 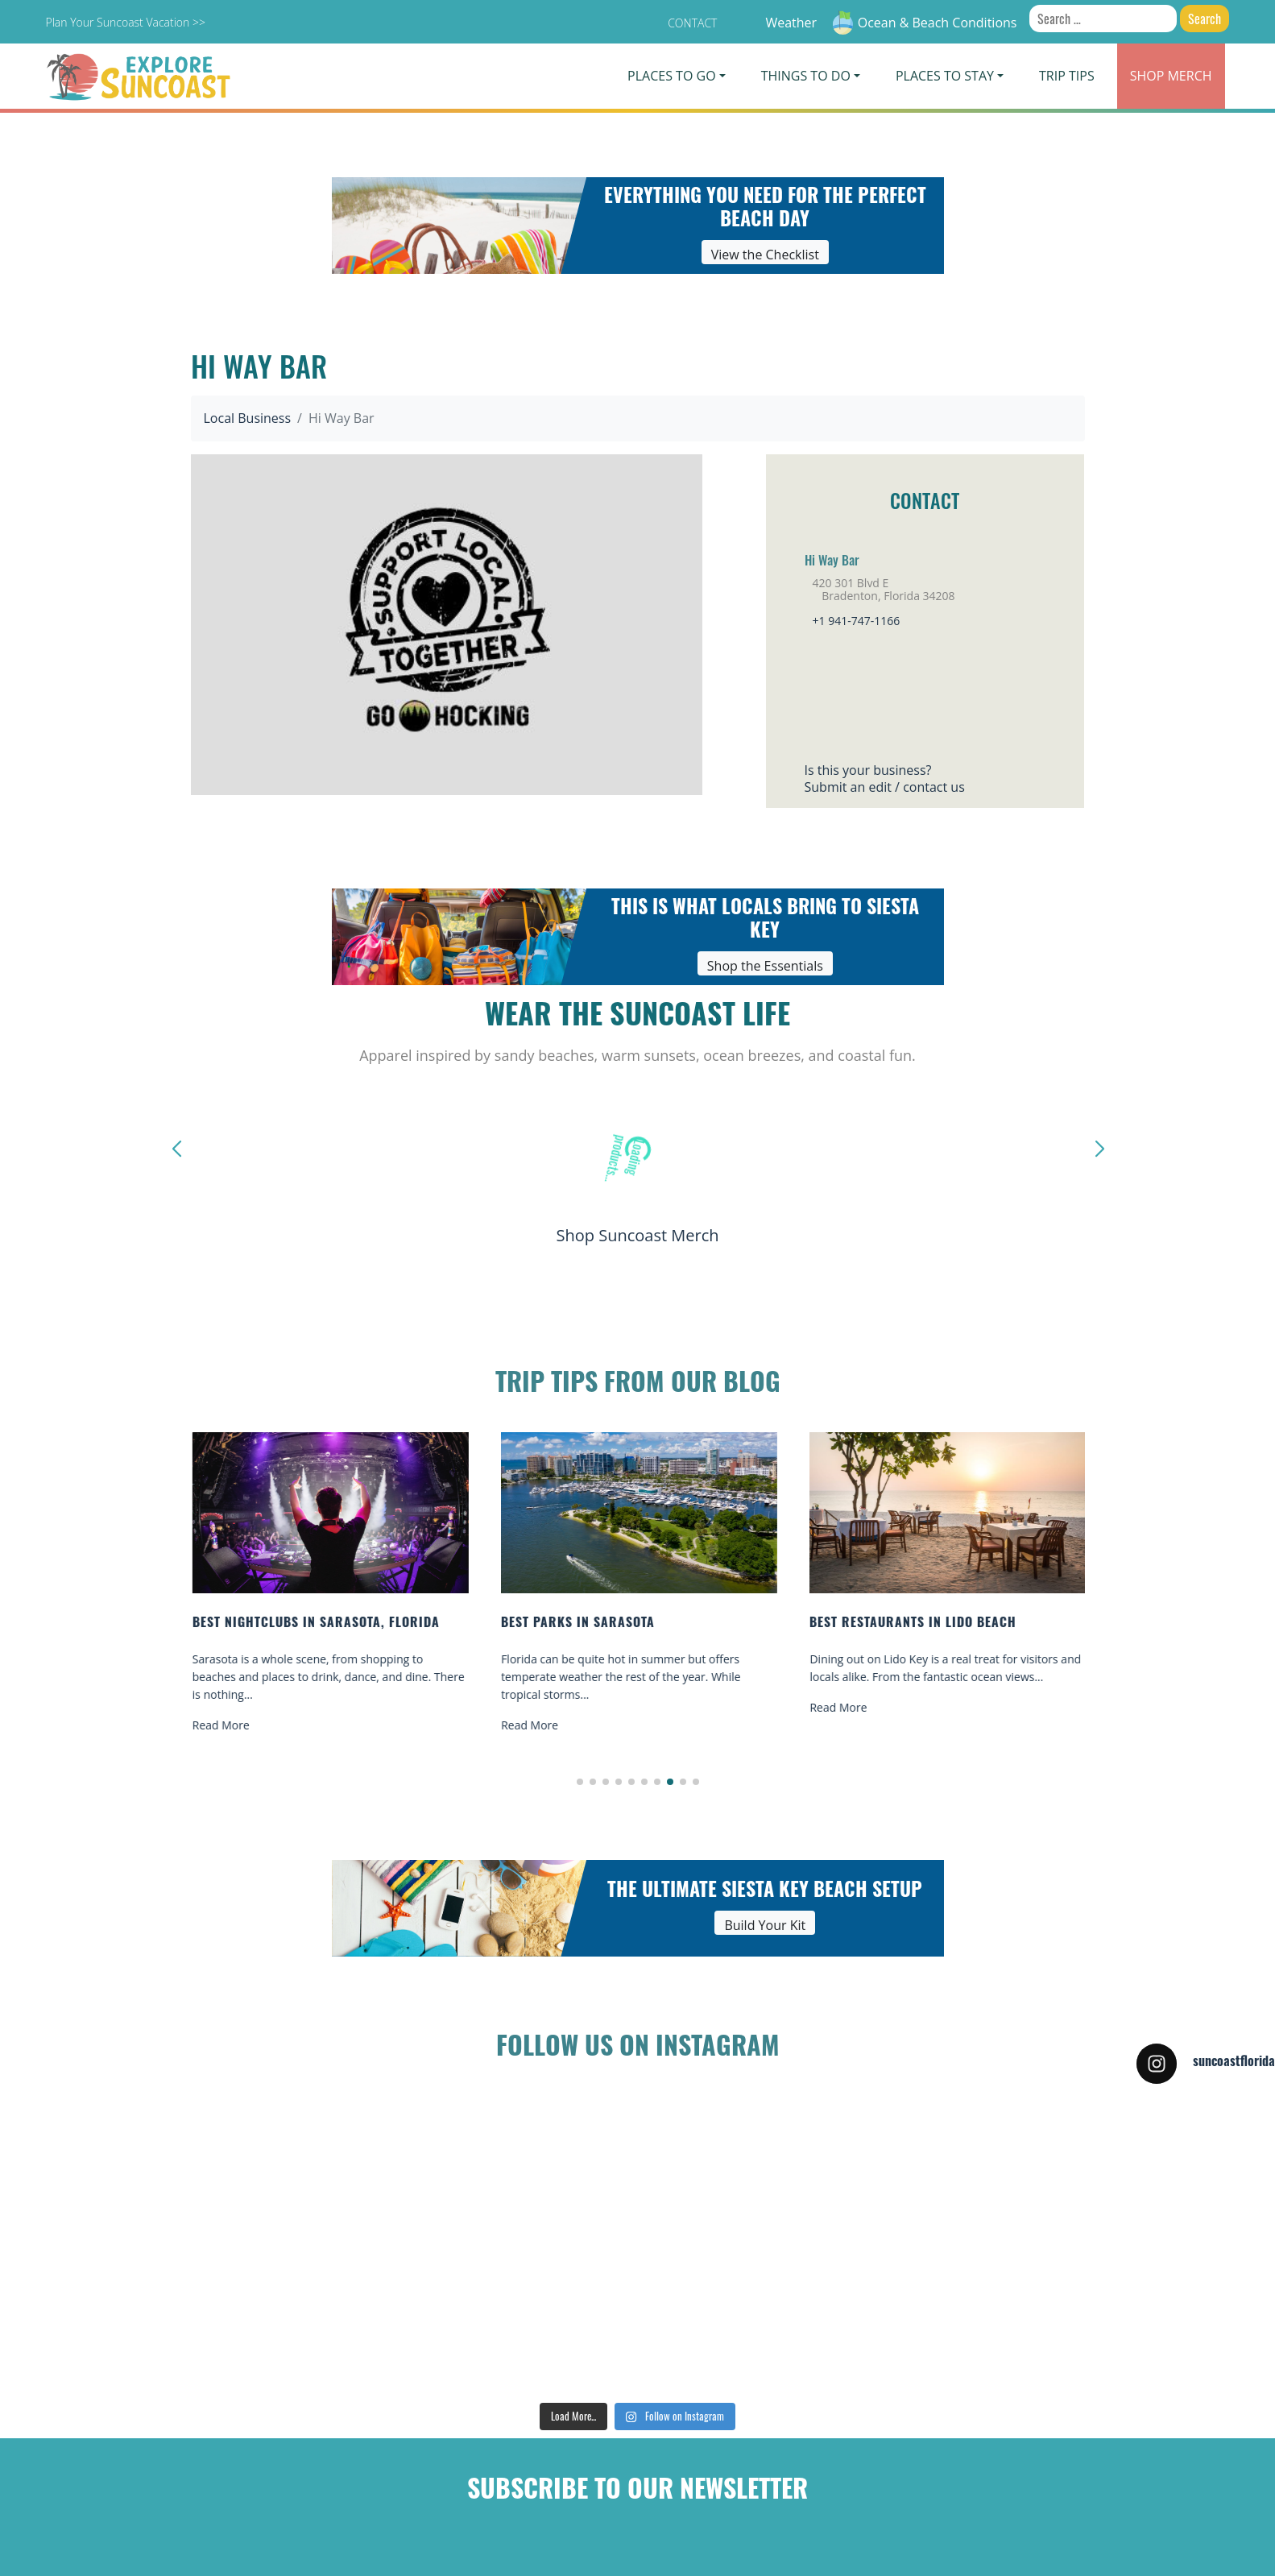 What do you see at coordinates (1067, 76) in the screenshot?
I see `Trip Tips` at bounding box center [1067, 76].